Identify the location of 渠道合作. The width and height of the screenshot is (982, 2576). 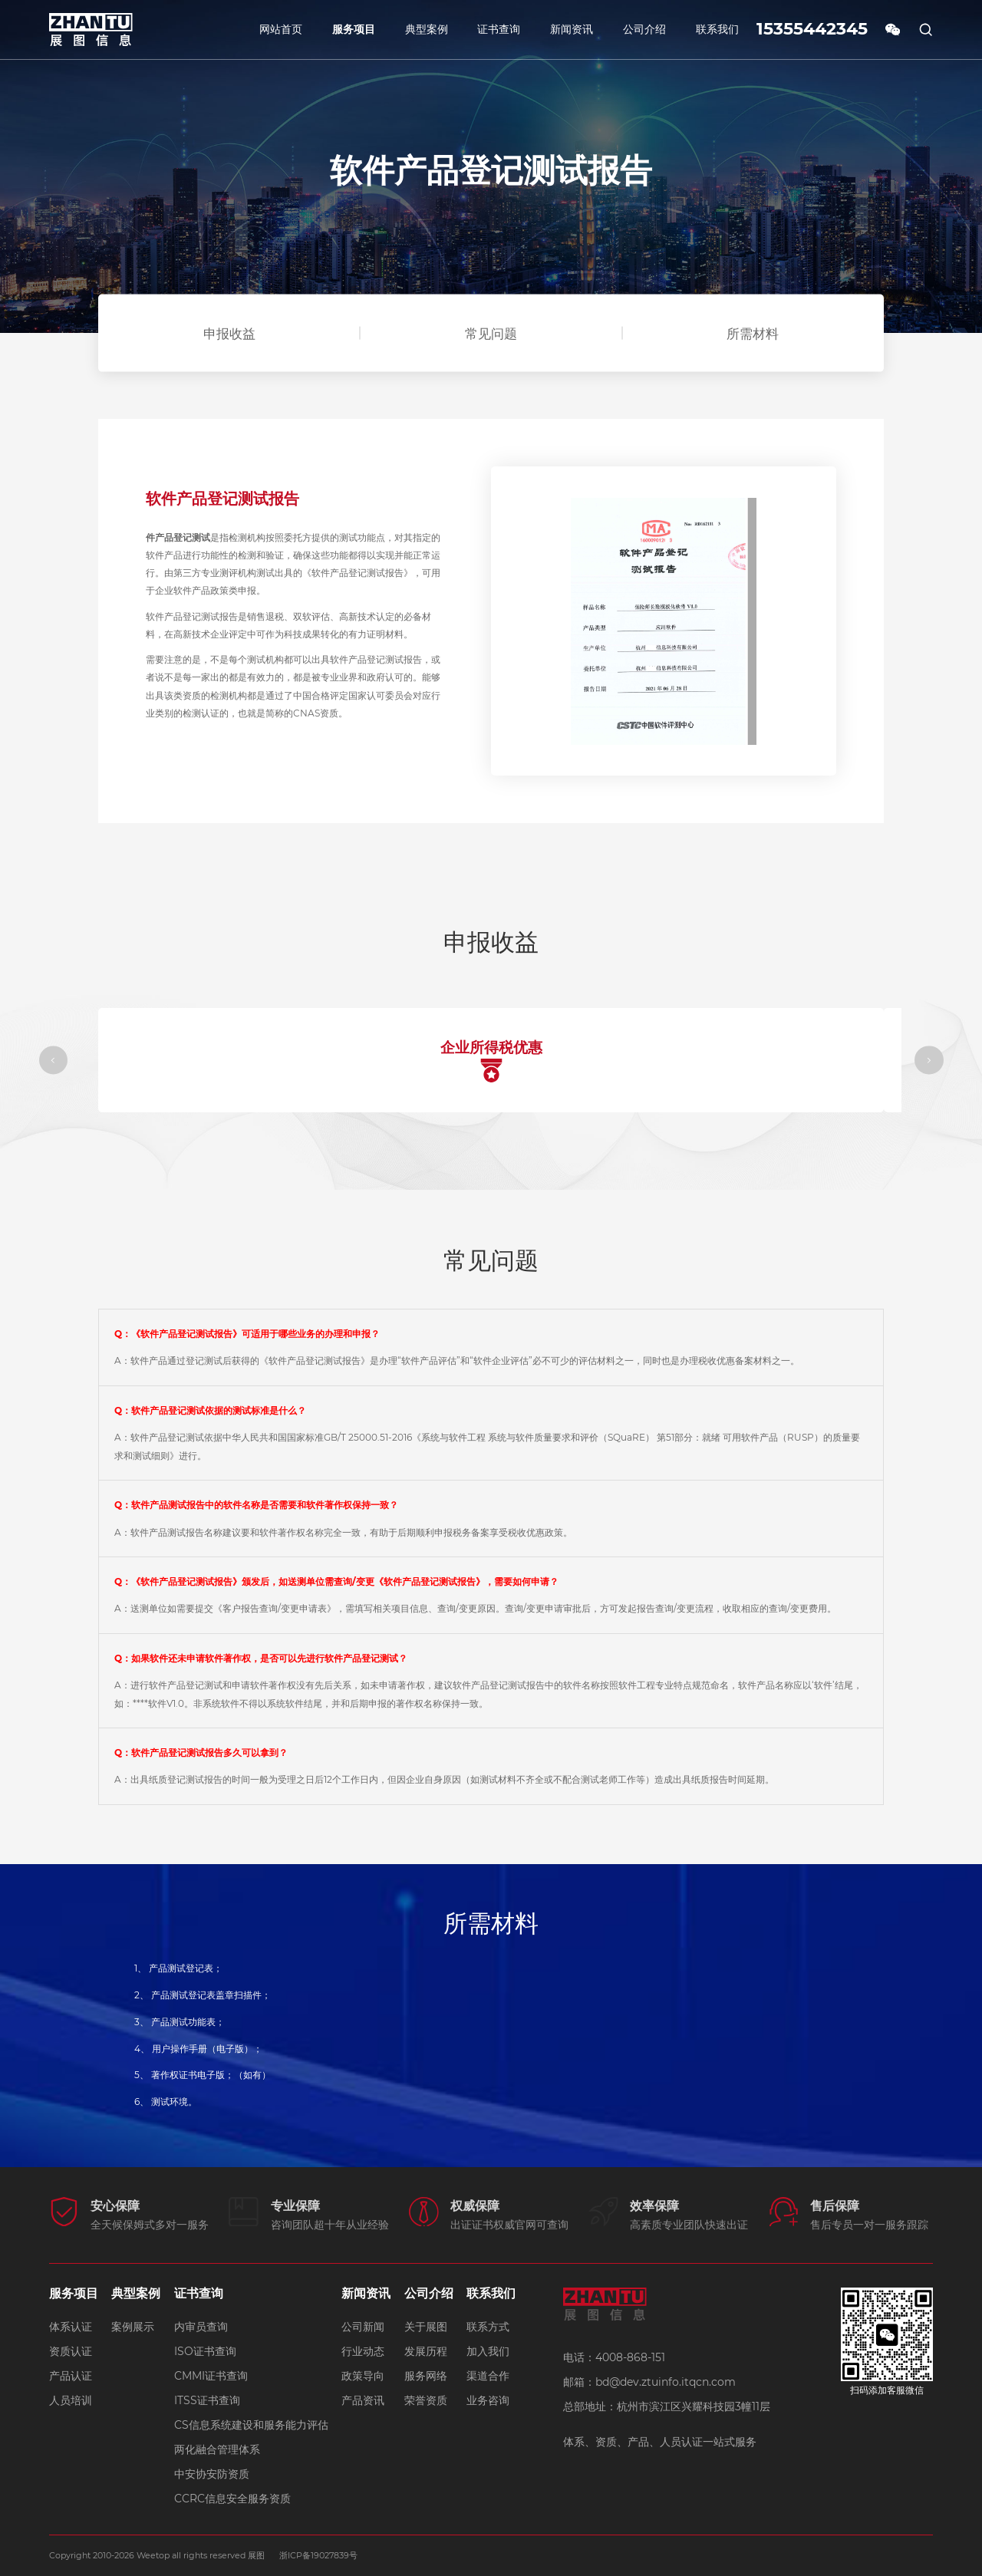
(487, 2376).